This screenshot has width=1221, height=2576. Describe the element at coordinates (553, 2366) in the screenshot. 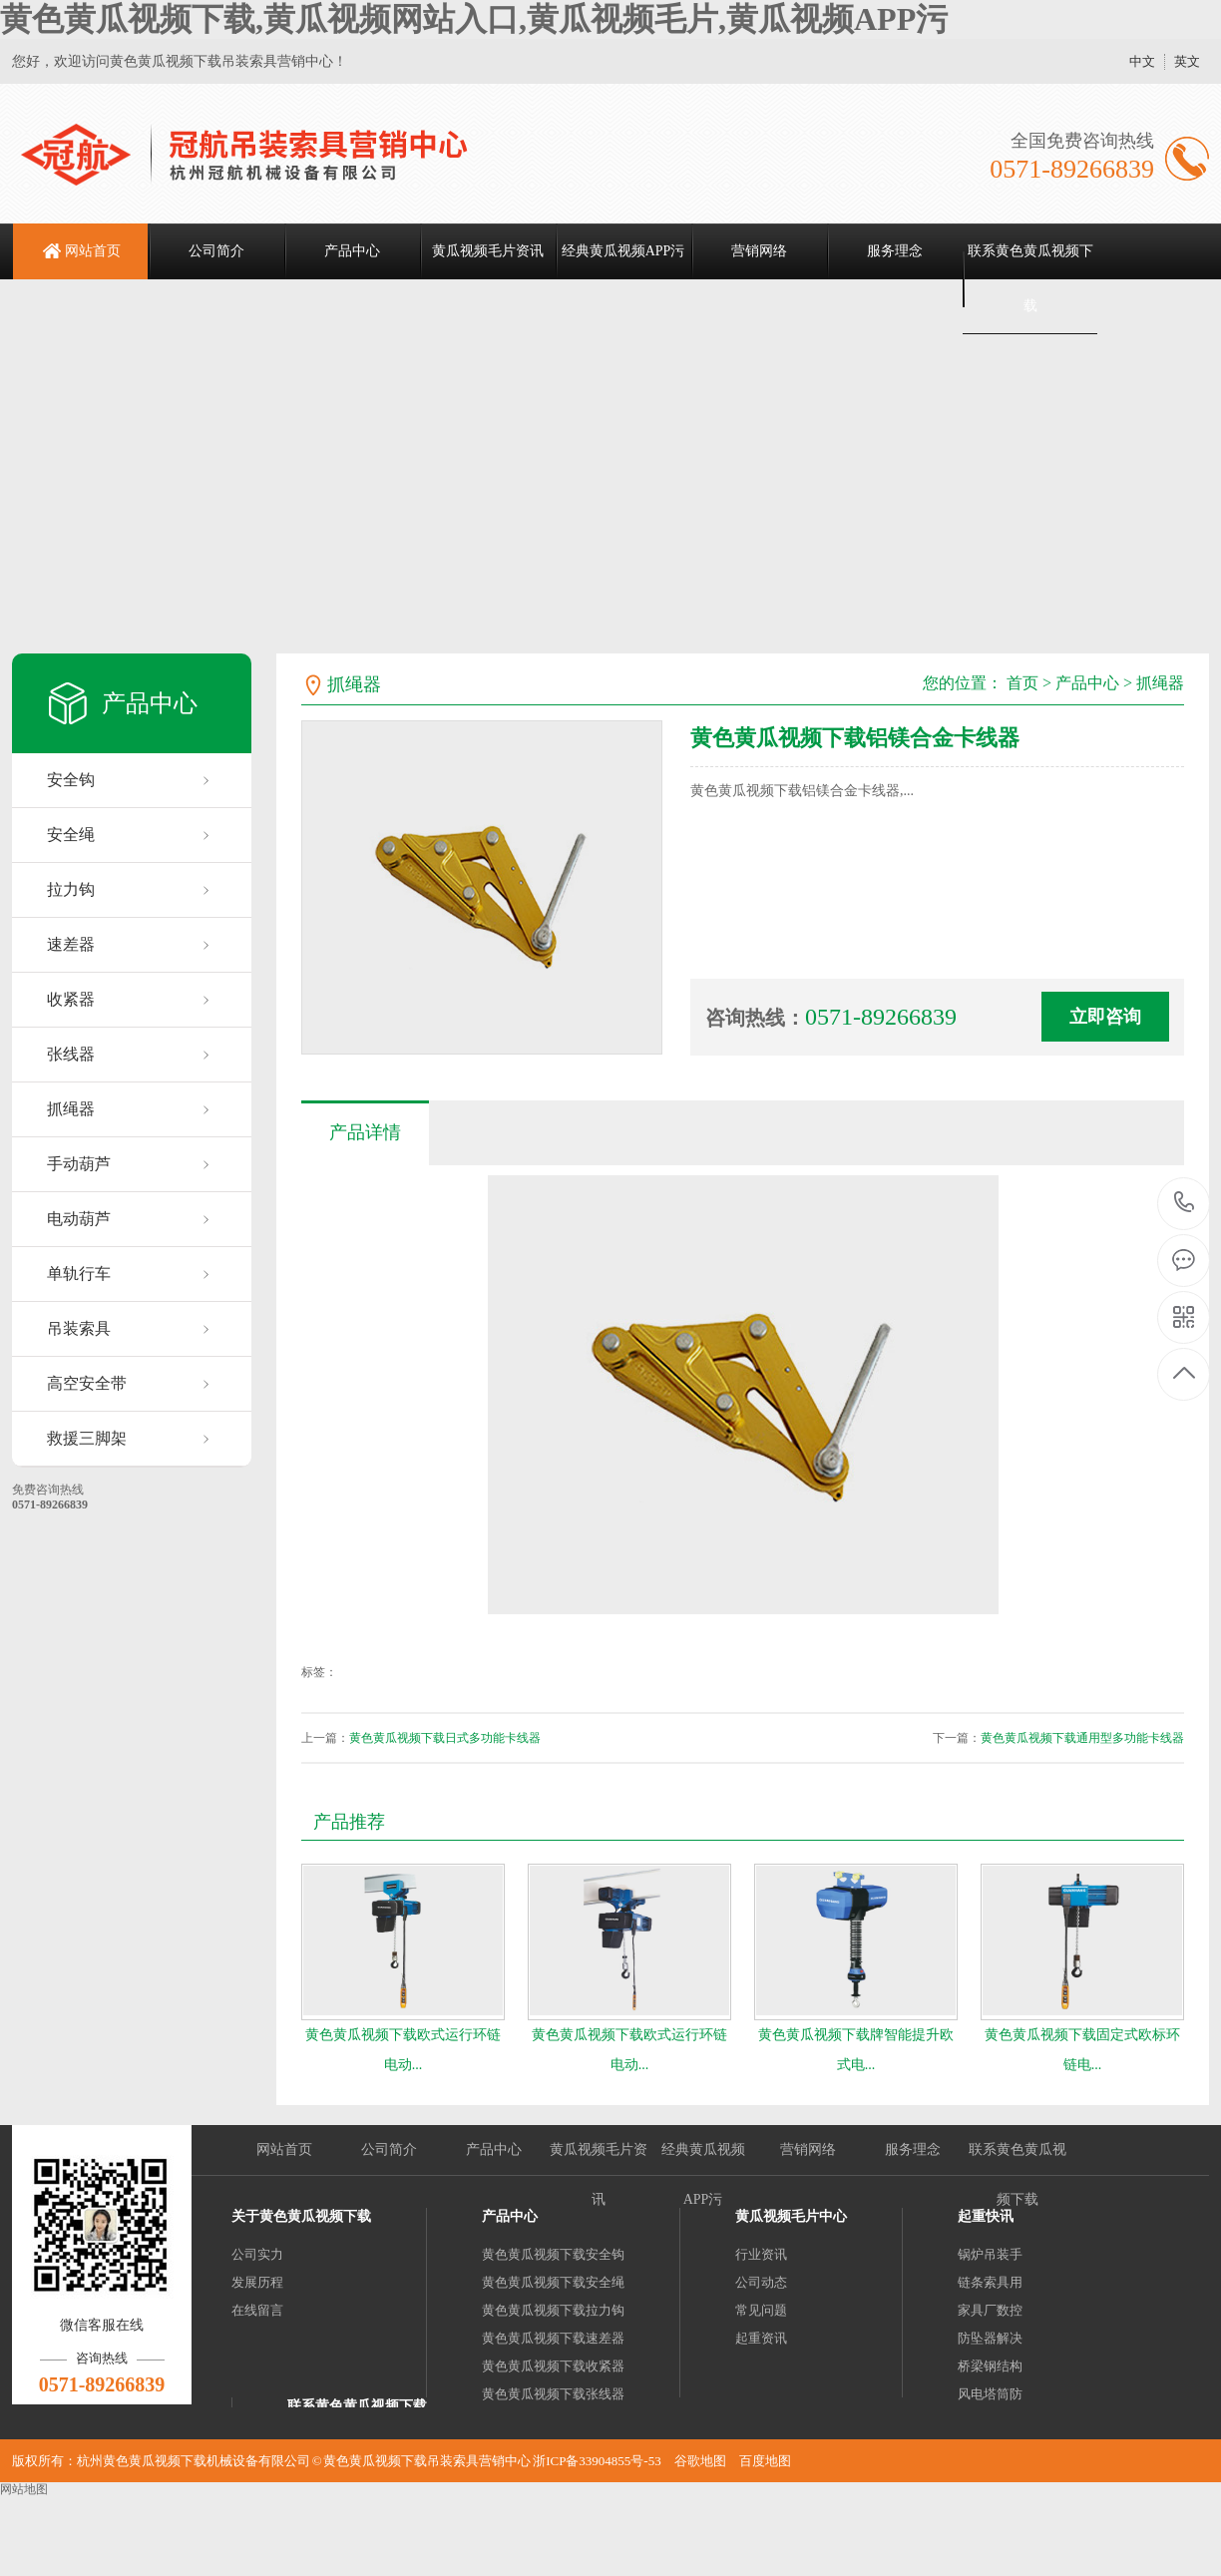

I see `黄色黄瓜视频下载收紧器` at that location.